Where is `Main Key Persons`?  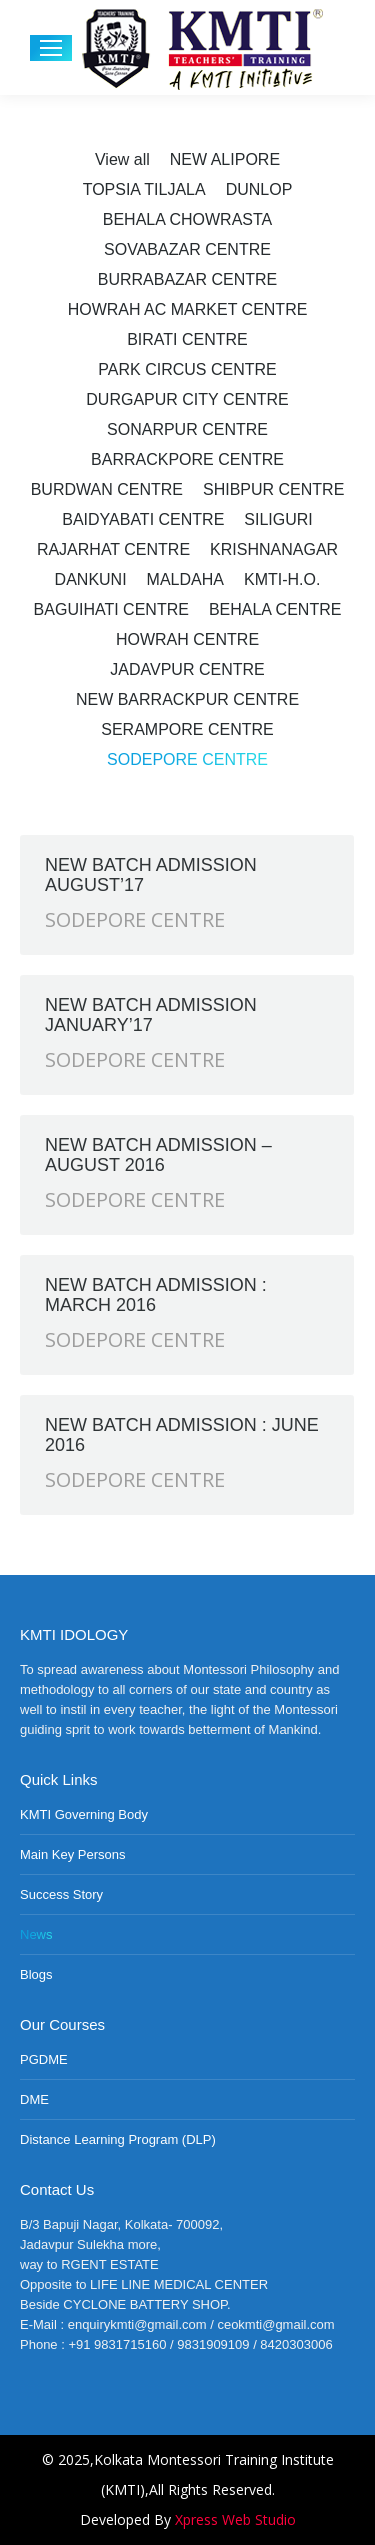
Main Key Persons is located at coordinates (73, 1854).